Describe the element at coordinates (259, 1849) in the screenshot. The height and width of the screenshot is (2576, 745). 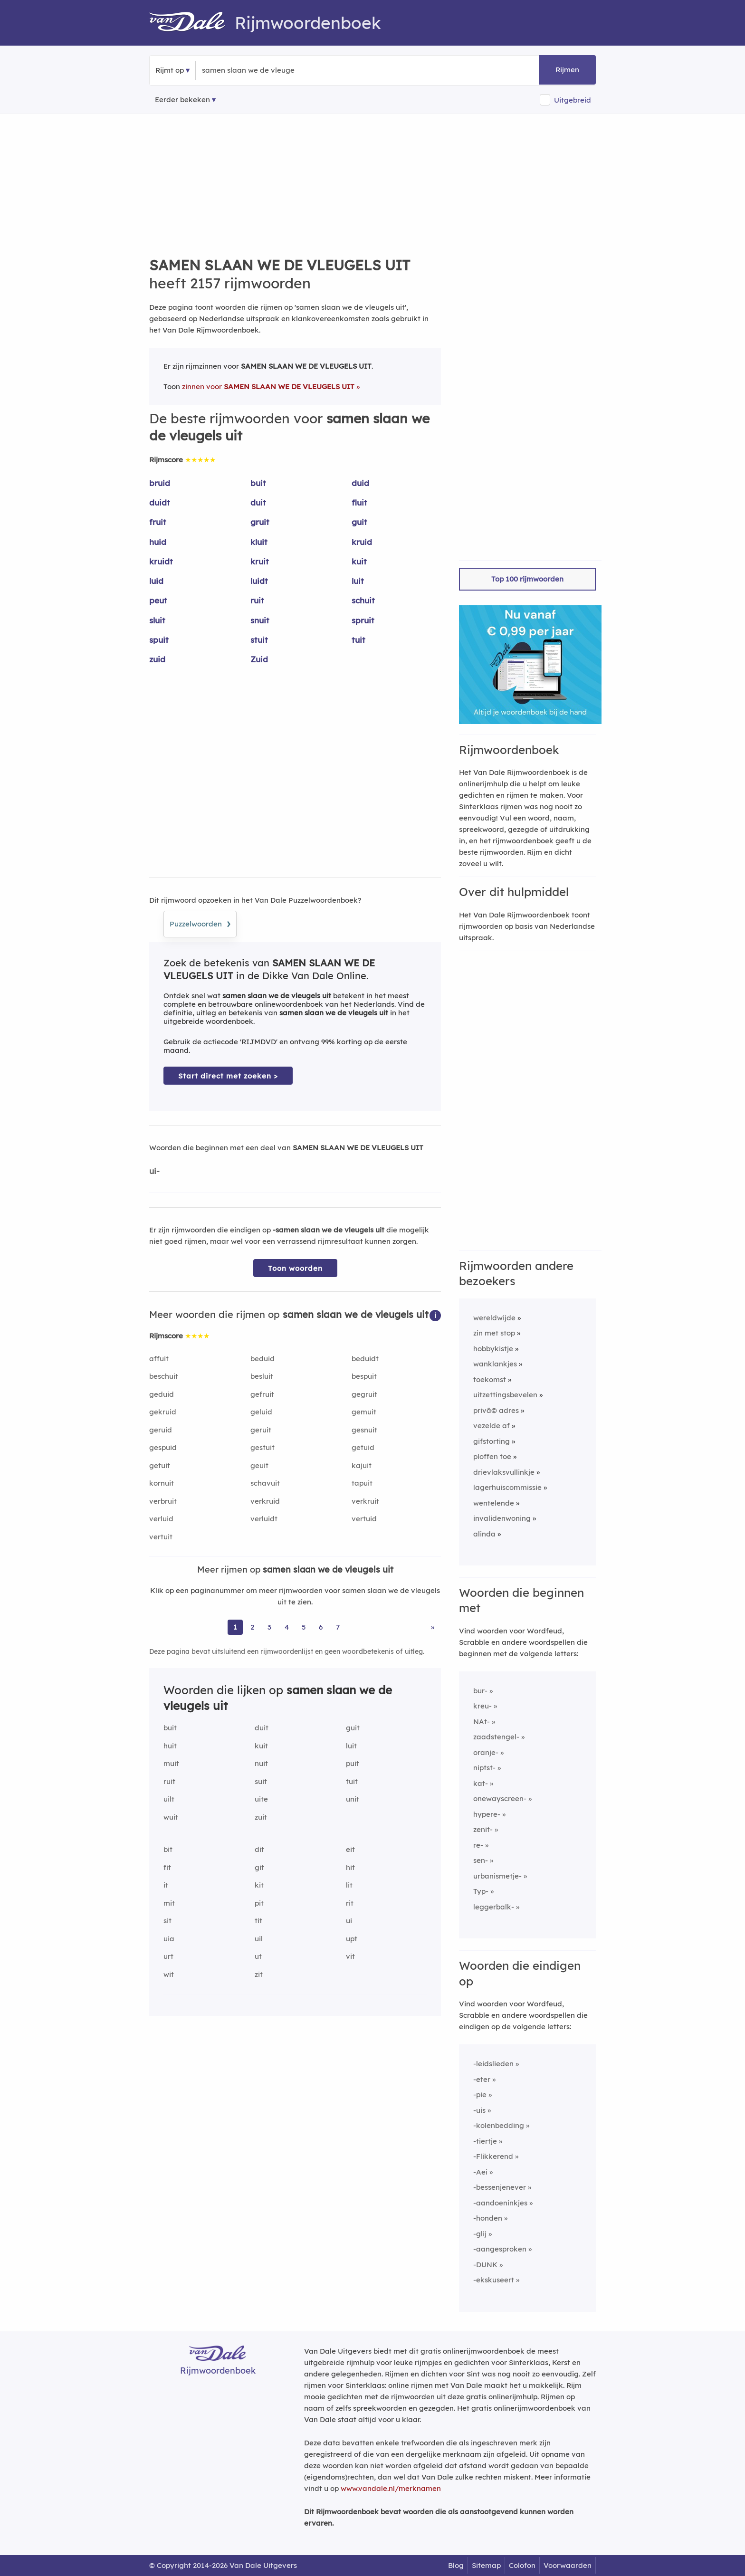
I see `dit [Rijmwoord: dit]` at that location.